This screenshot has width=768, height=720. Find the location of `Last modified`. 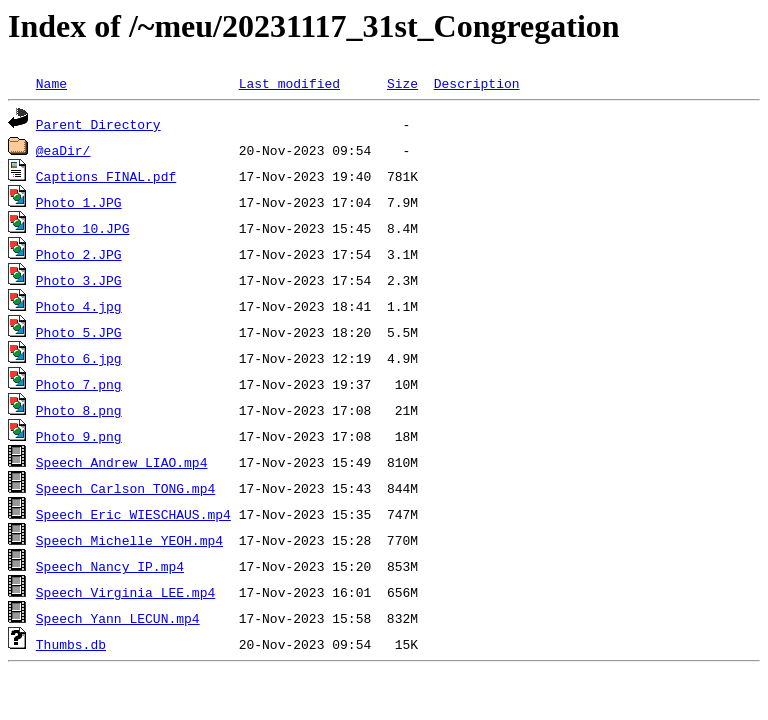

Last modified is located at coordinates (289, 83).